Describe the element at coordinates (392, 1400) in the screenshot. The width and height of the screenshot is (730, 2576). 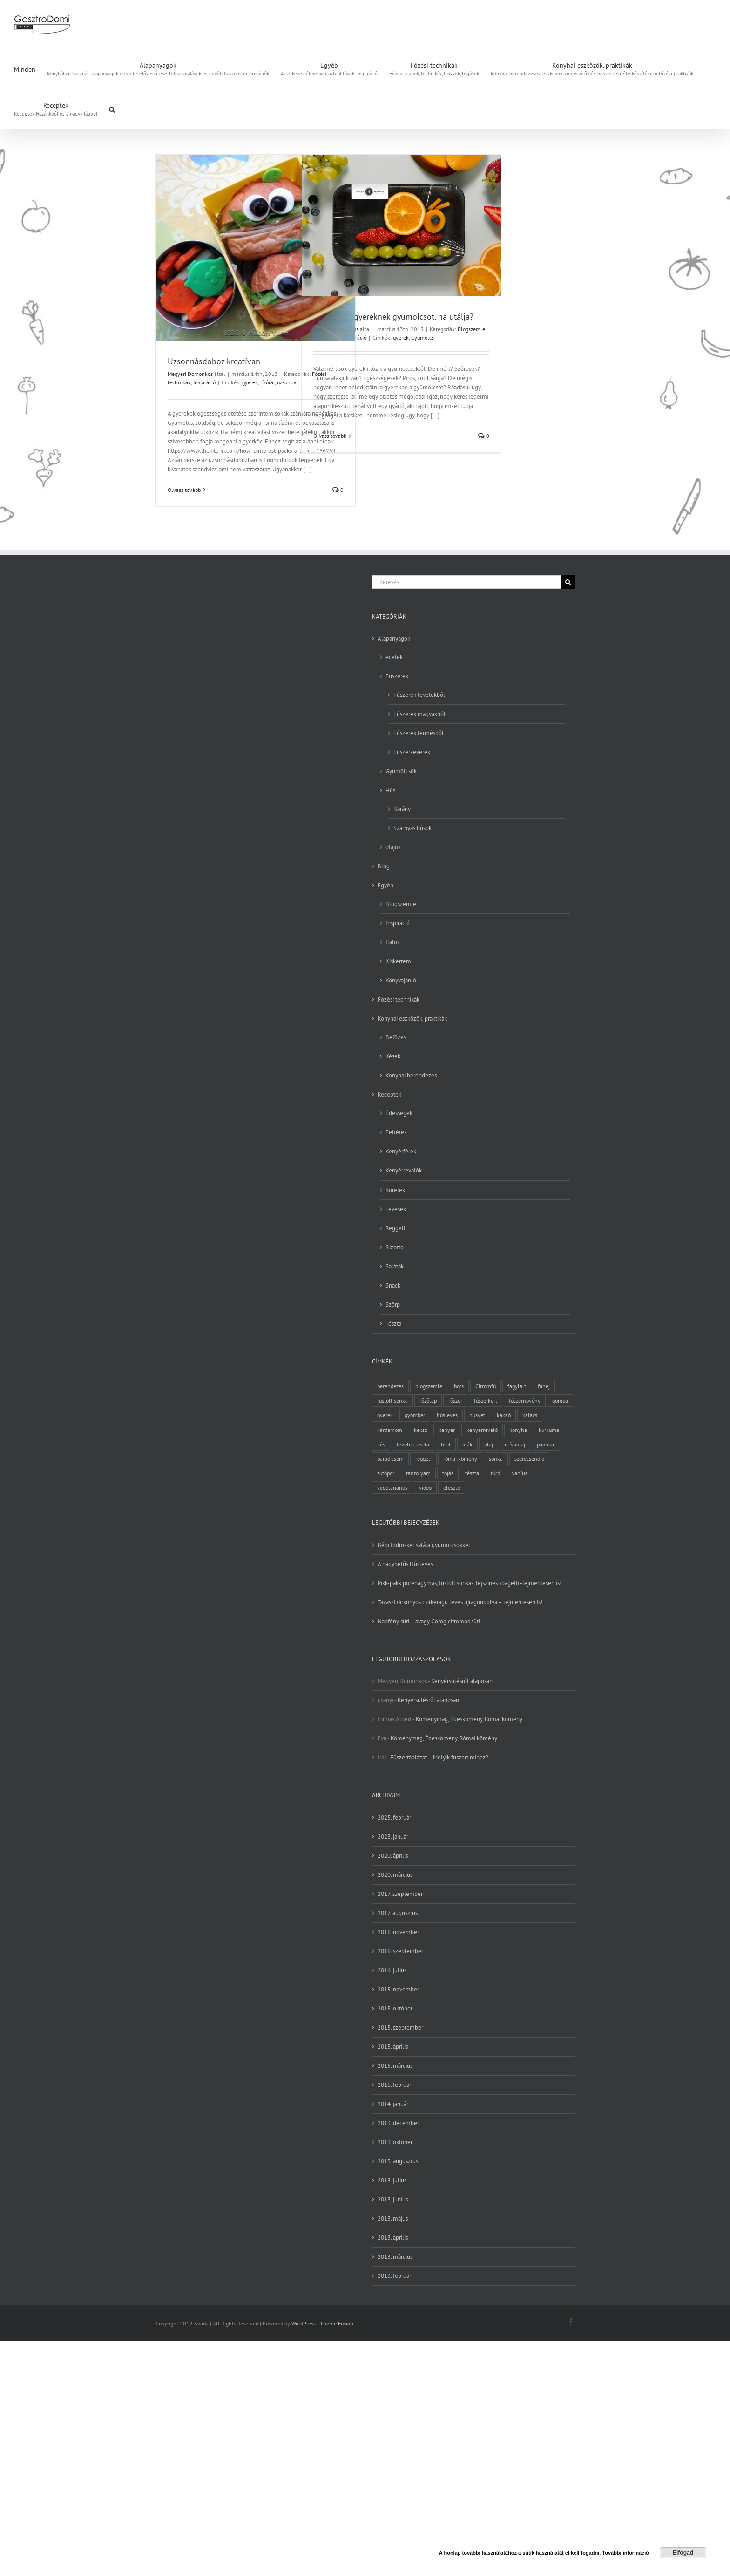
I see `füstölt sonka [füstölt sonka (2 elem)]` at that location.